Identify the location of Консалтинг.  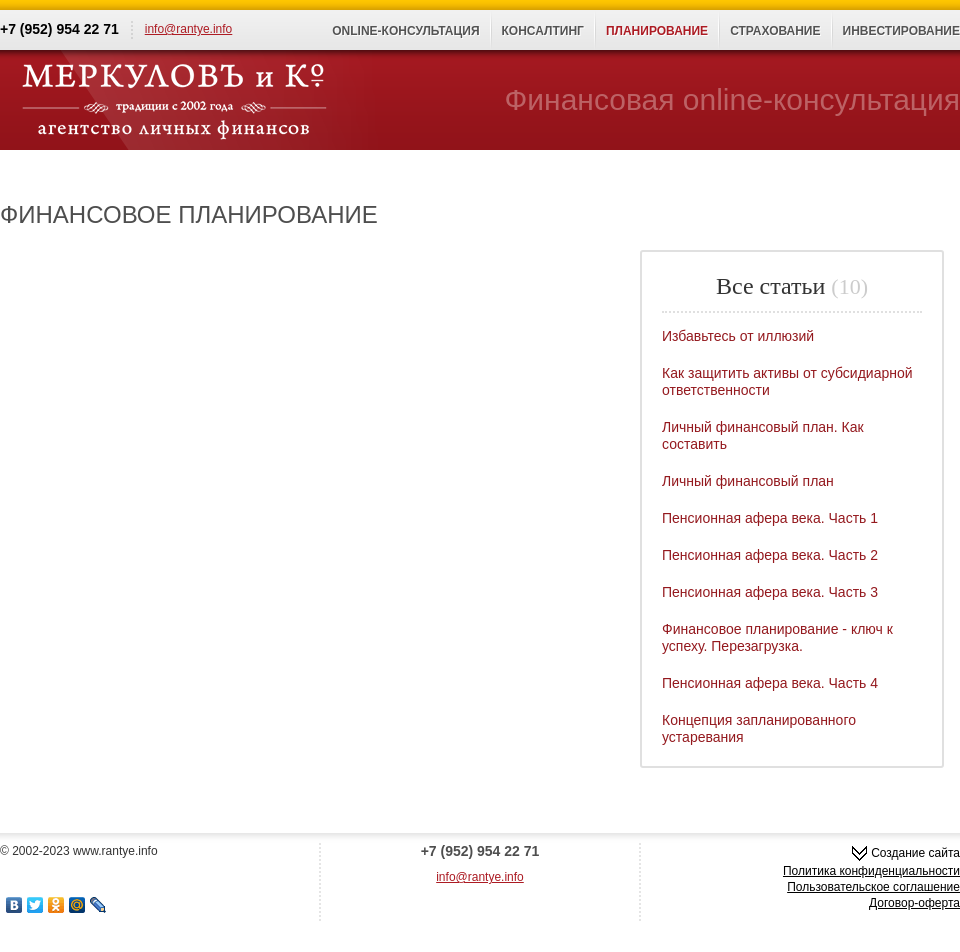
(543, 31).